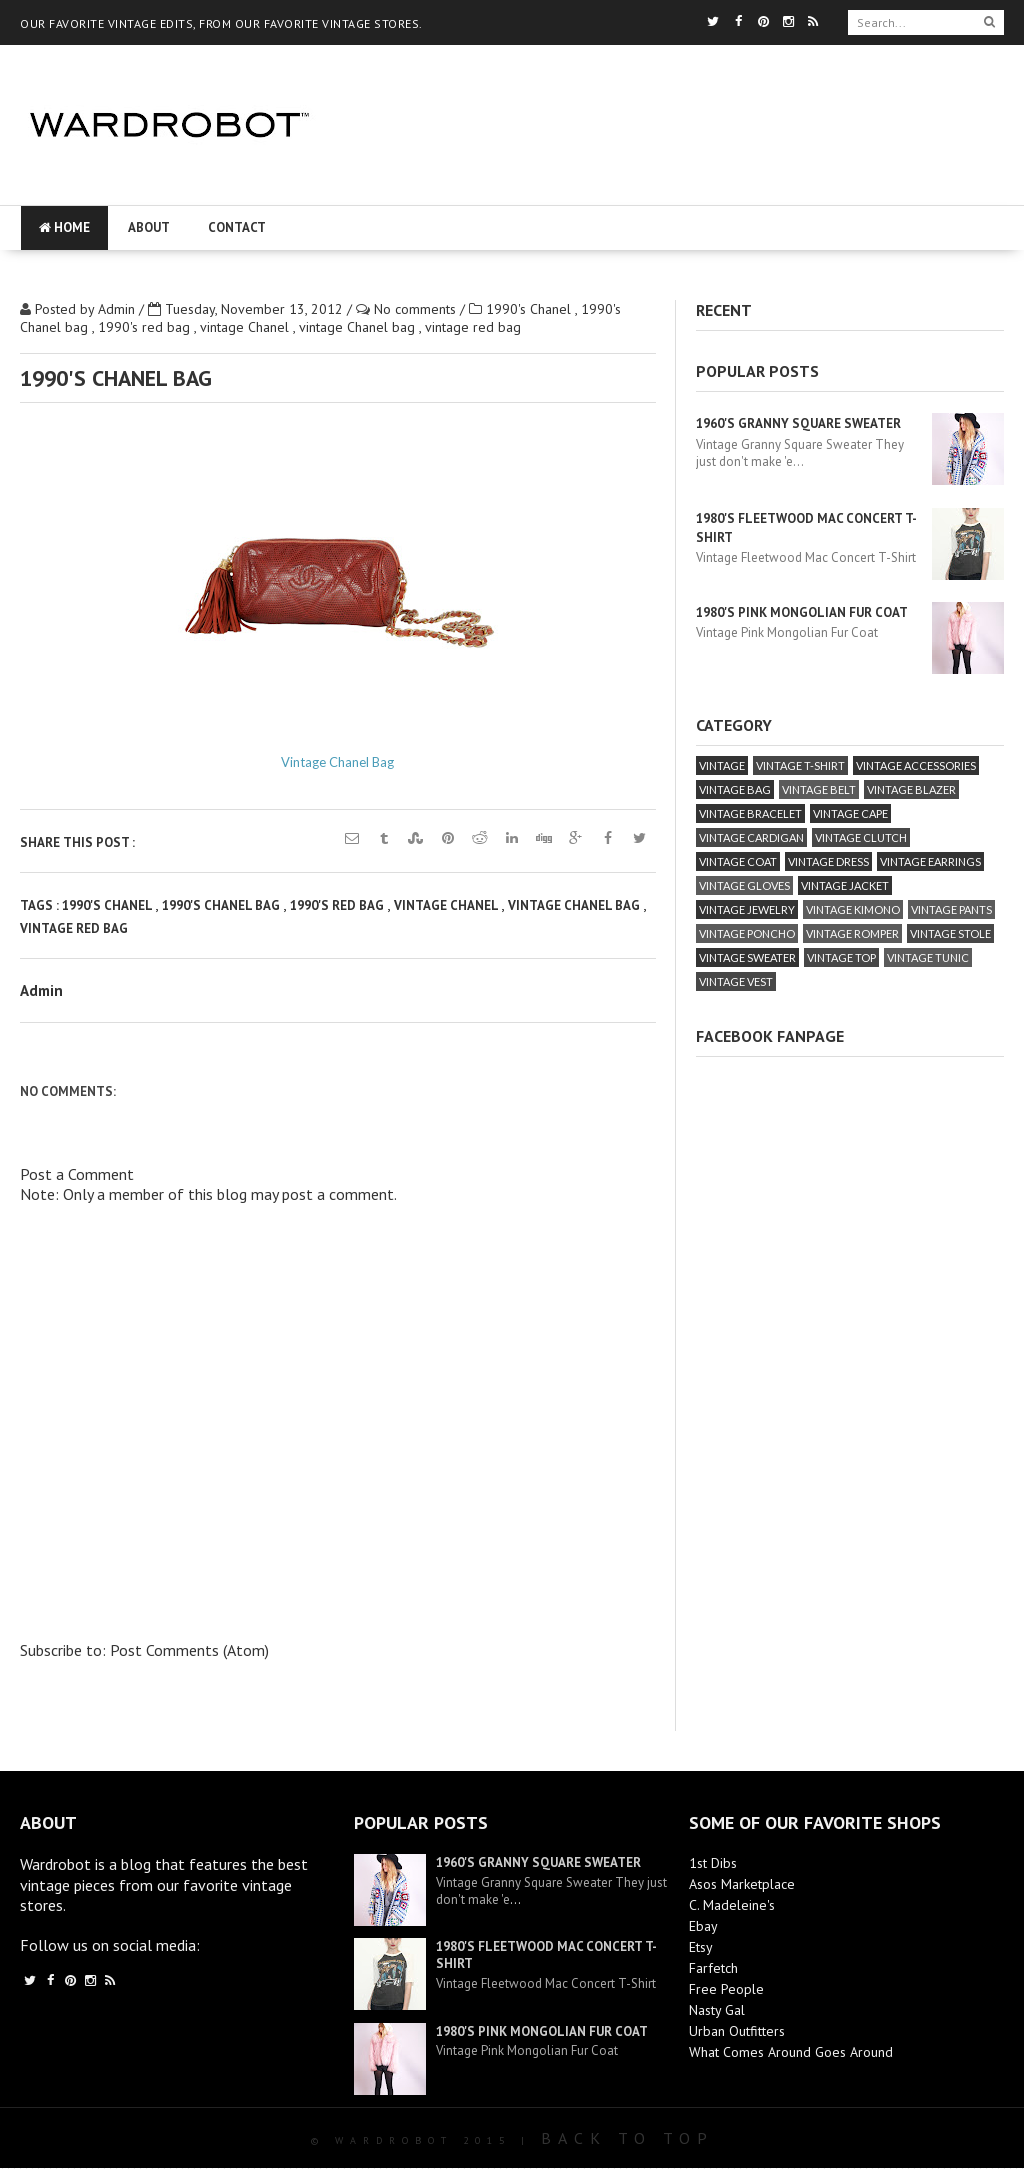 The width and height of the screenshot is (1024, 2169). What do you see at coordinates (930, 861) in the screenshot?
I see `vintage earrings` at bounding box center [930, 861].